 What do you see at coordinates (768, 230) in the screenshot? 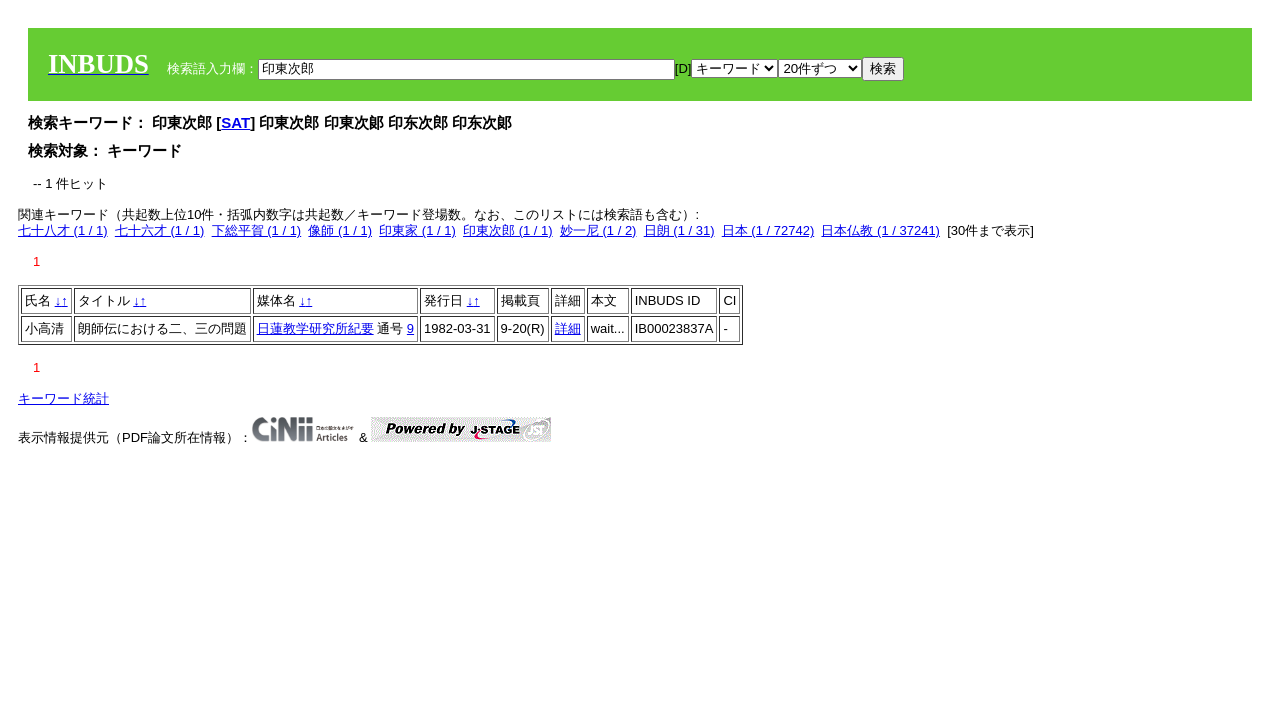
I see `日本 (1 / 72742)` at bounding box center [768, 230].